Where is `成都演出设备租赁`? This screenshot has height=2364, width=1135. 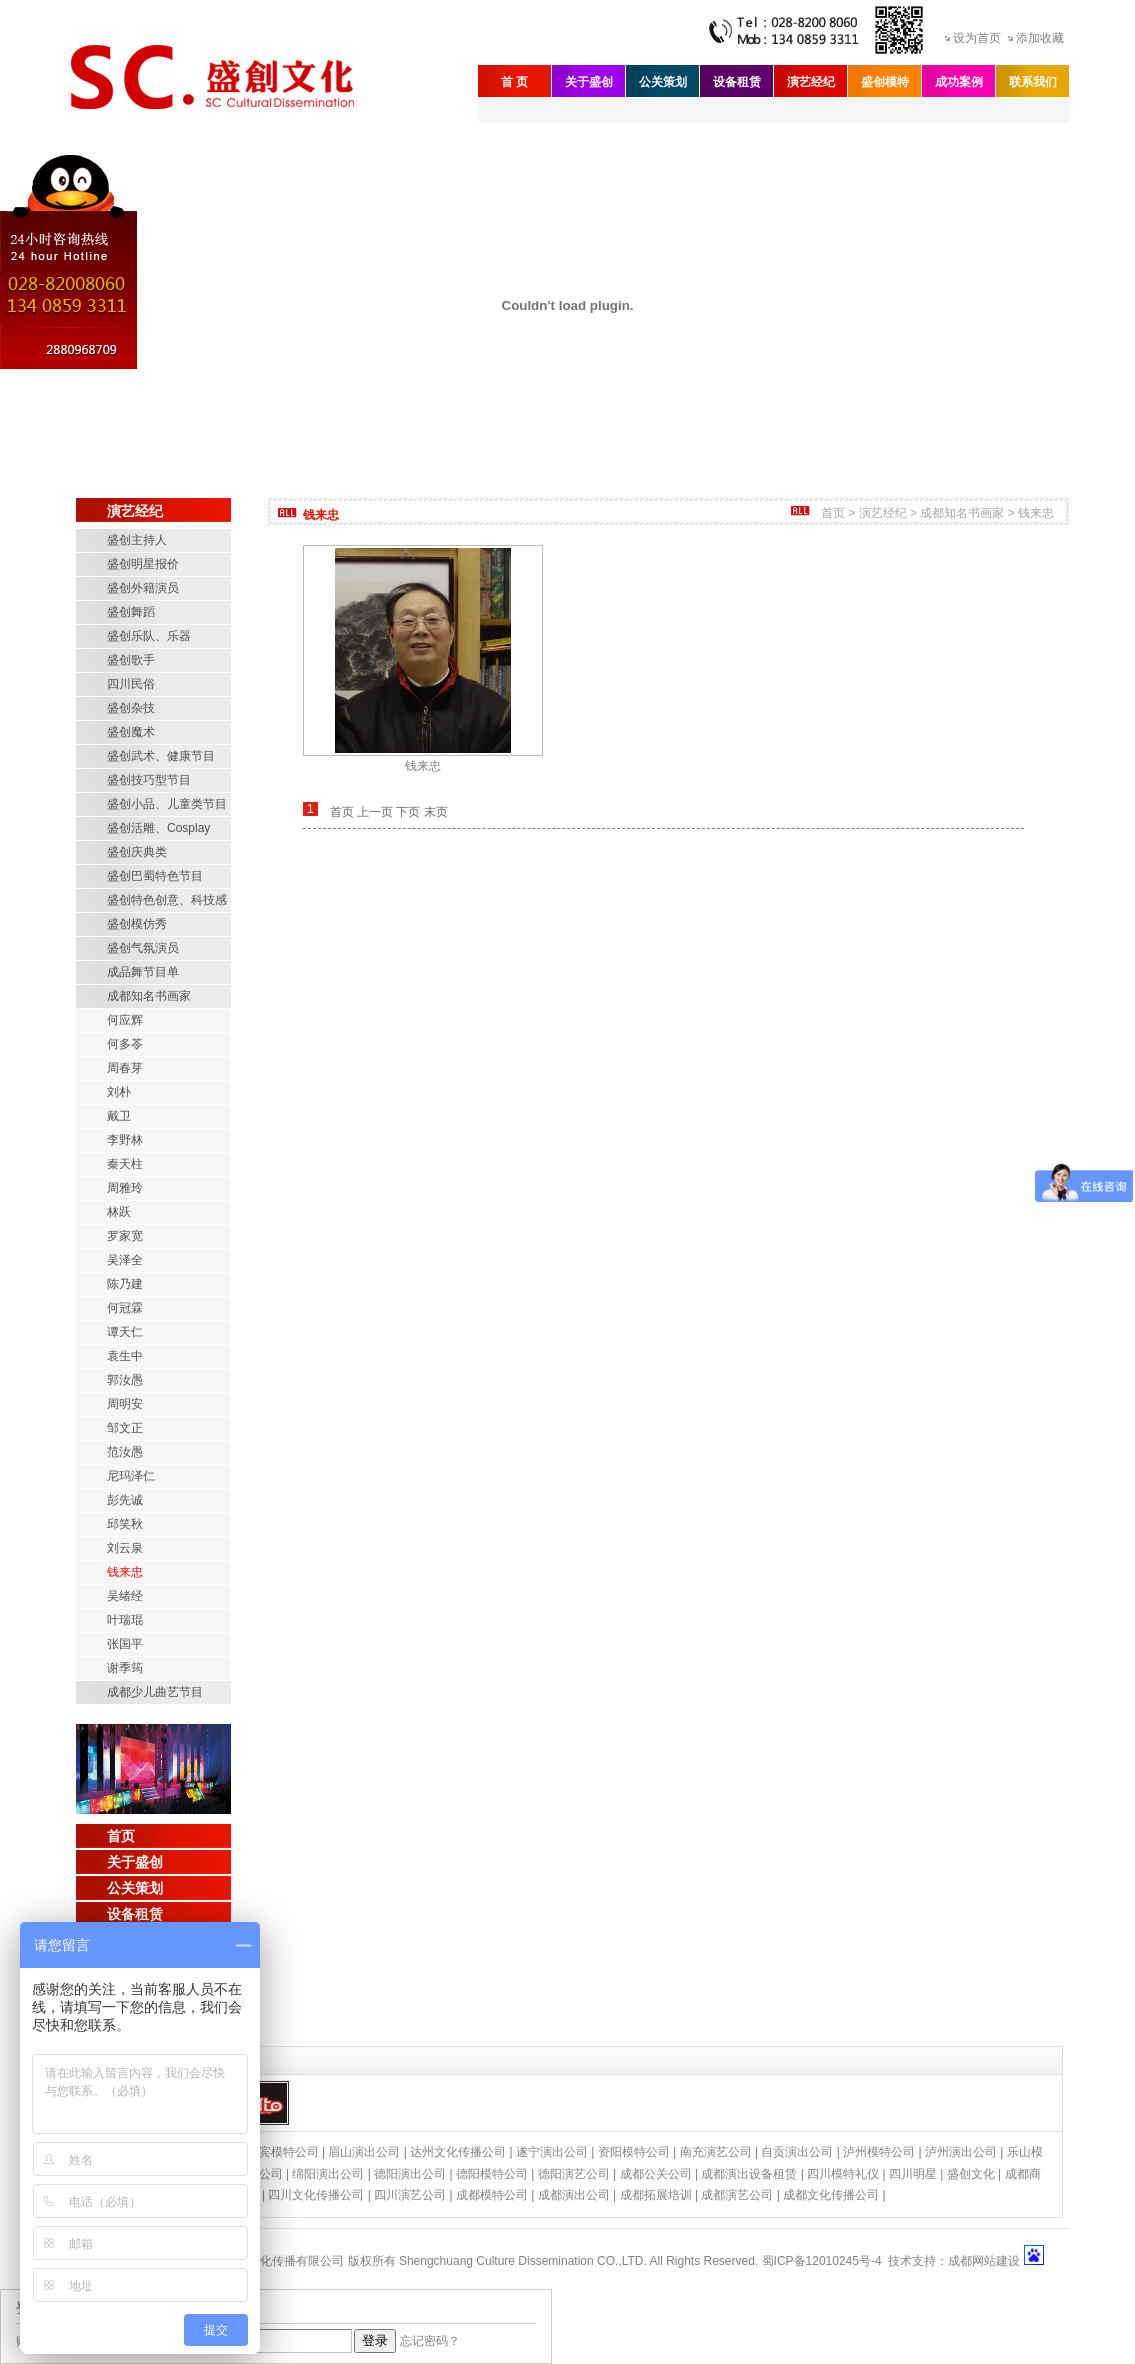
成都演出设备租赁 is located at coordinates (749, 2174).